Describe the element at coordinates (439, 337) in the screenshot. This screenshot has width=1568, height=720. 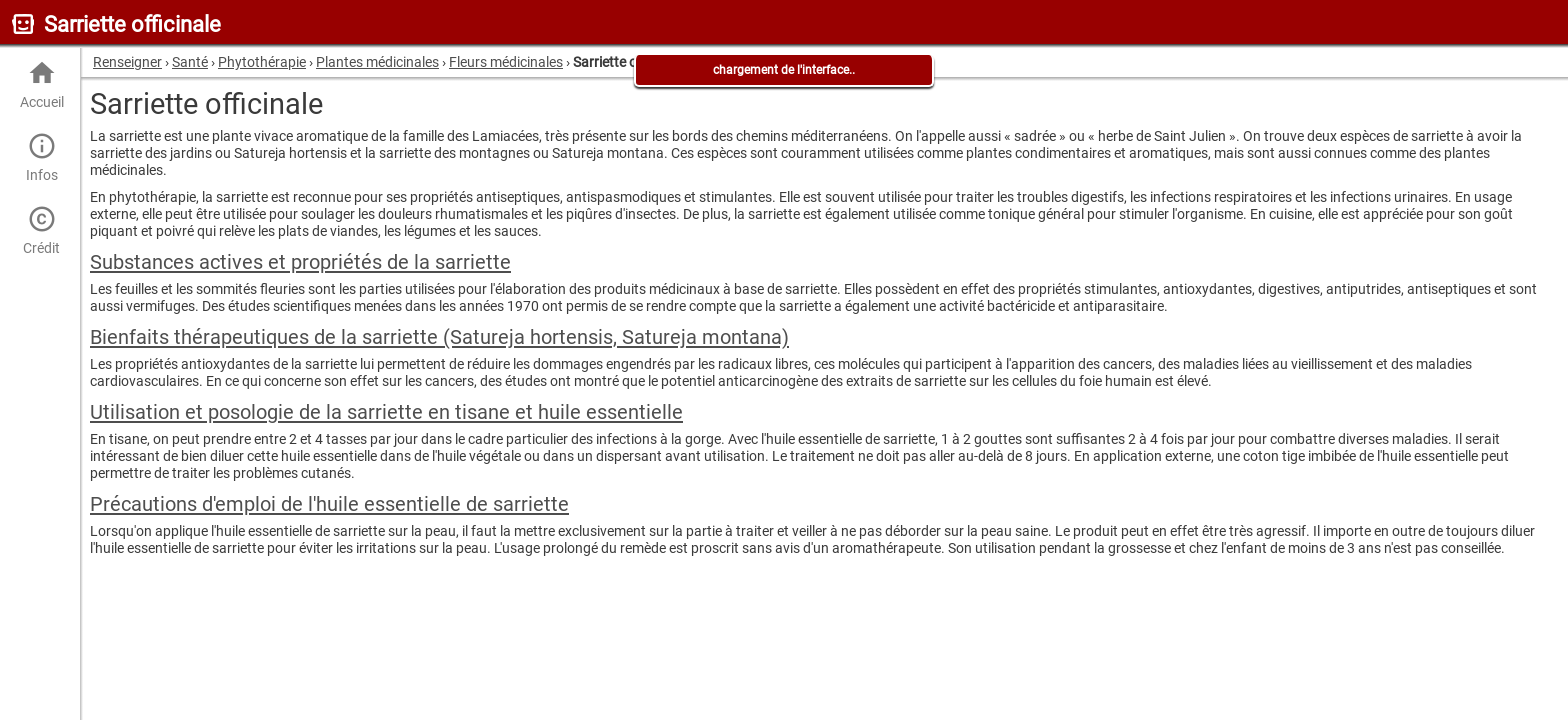
I see `Bienfaits thérapeutiques de la sarriette (Satureja hortensis, Satureja montana)` at that location.